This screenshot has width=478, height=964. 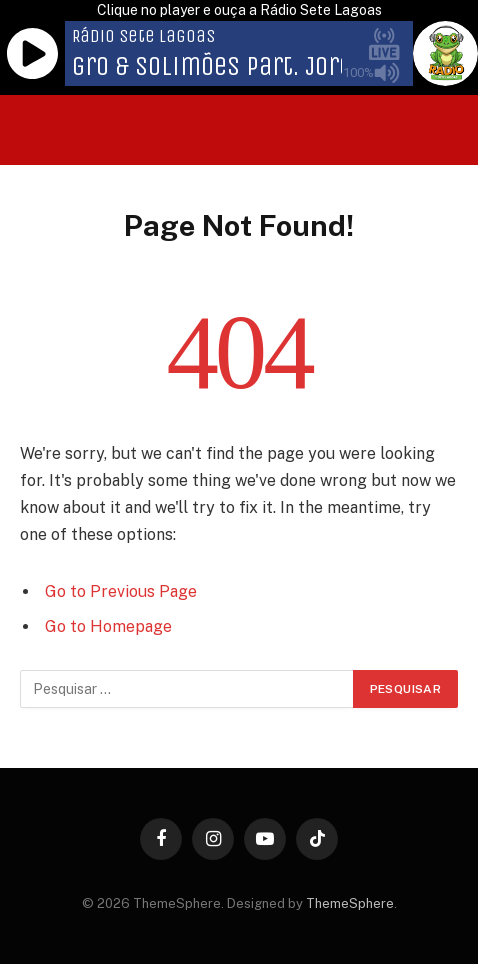 What do you see at coordinates (350, 903) in the screenshot?
I see `ThemeSphere` at bounding box center [350, 903].